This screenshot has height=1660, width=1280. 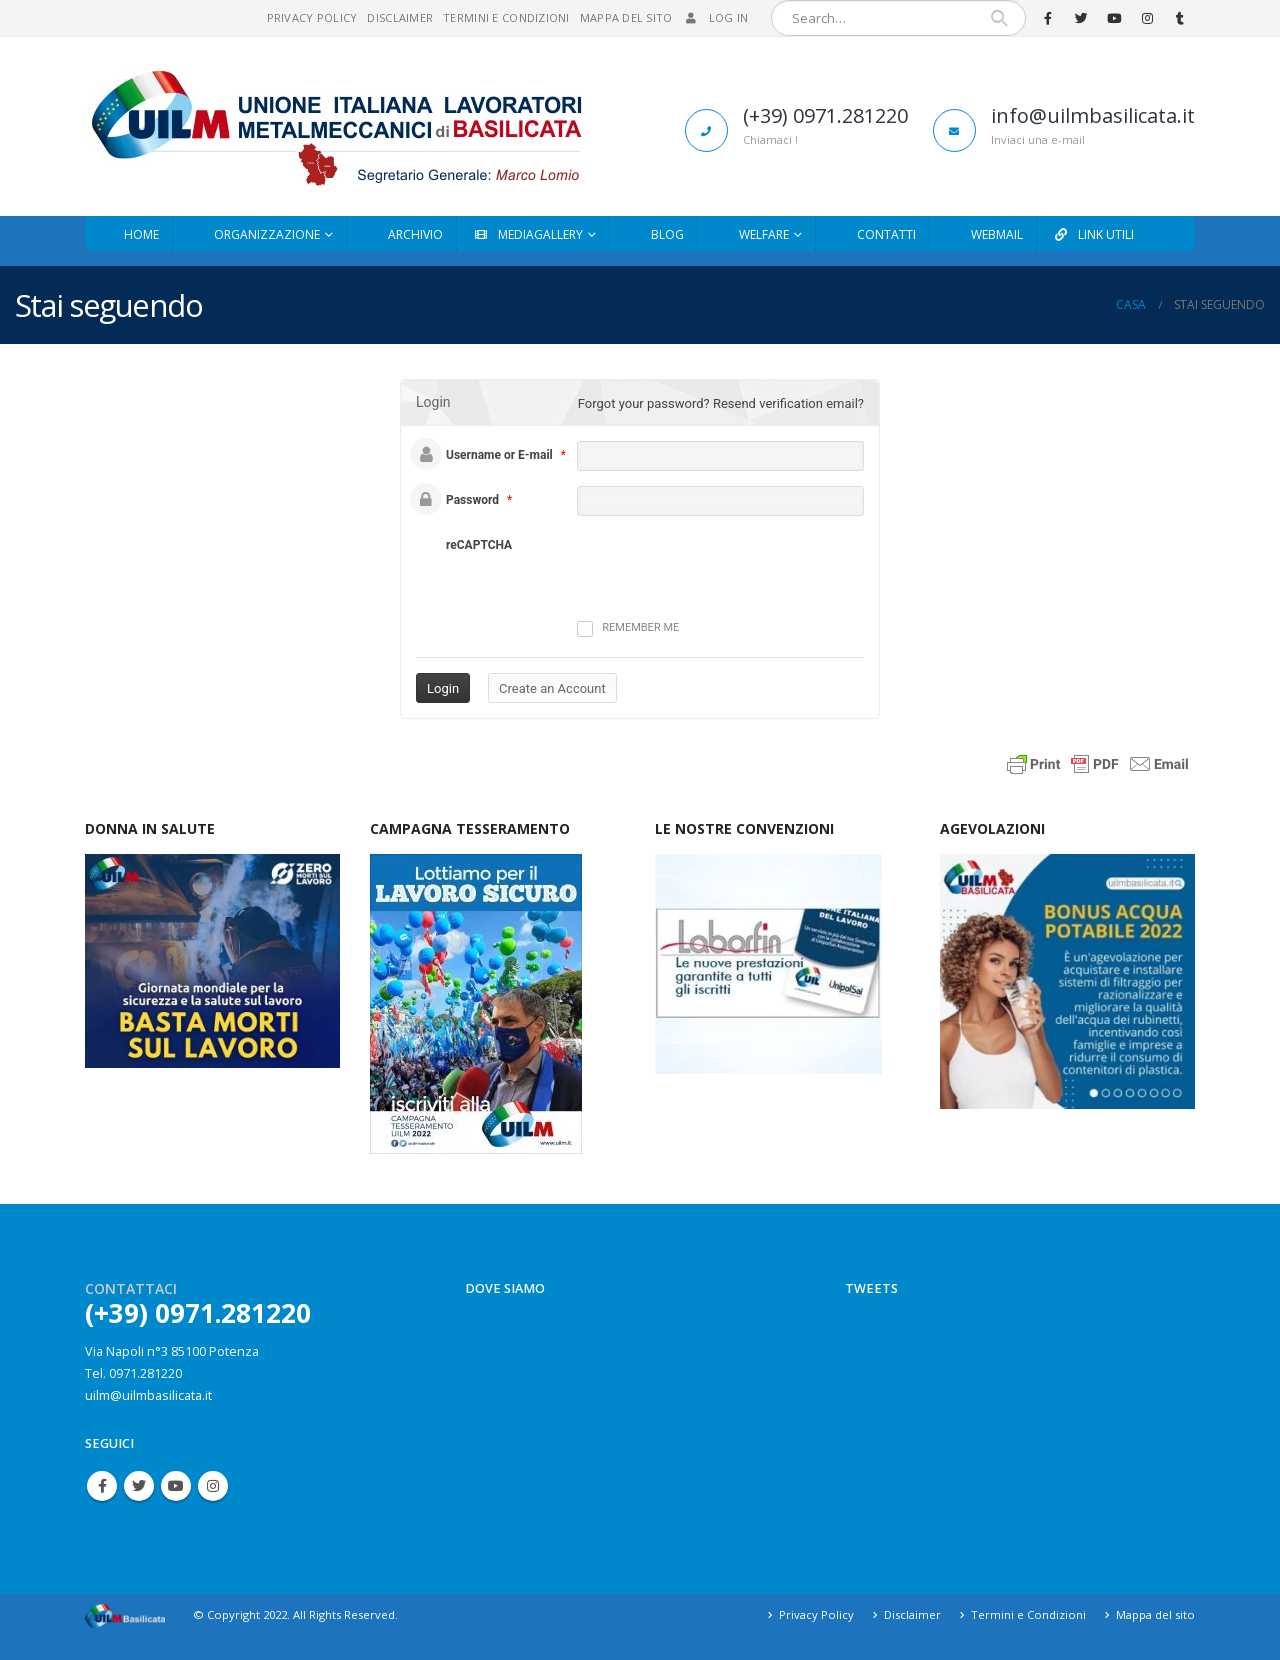 What do you see at coordinates (626, 17) in the screenshot?
I see `Mappa del sito` at bounding box center [626, 17].